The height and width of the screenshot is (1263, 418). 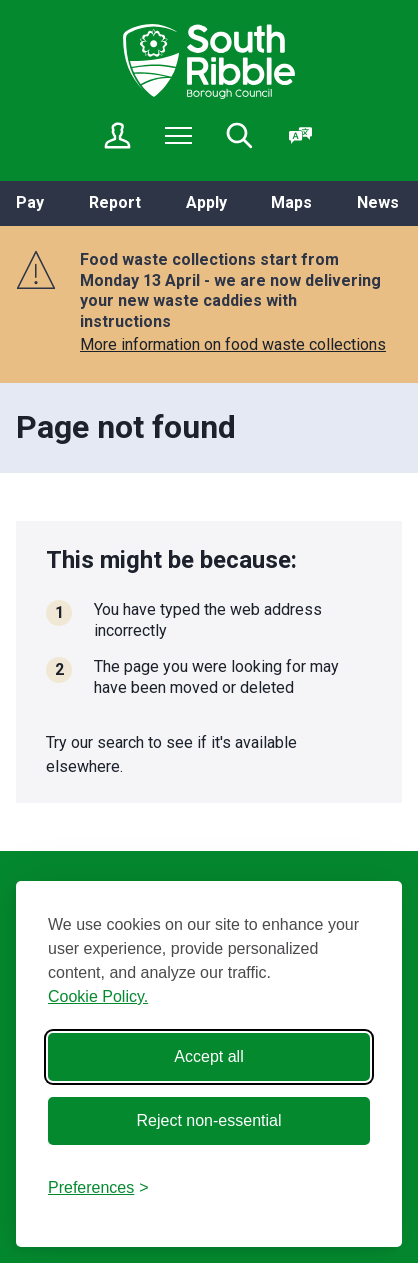 I want to click on News, so click(x=378, y=202).